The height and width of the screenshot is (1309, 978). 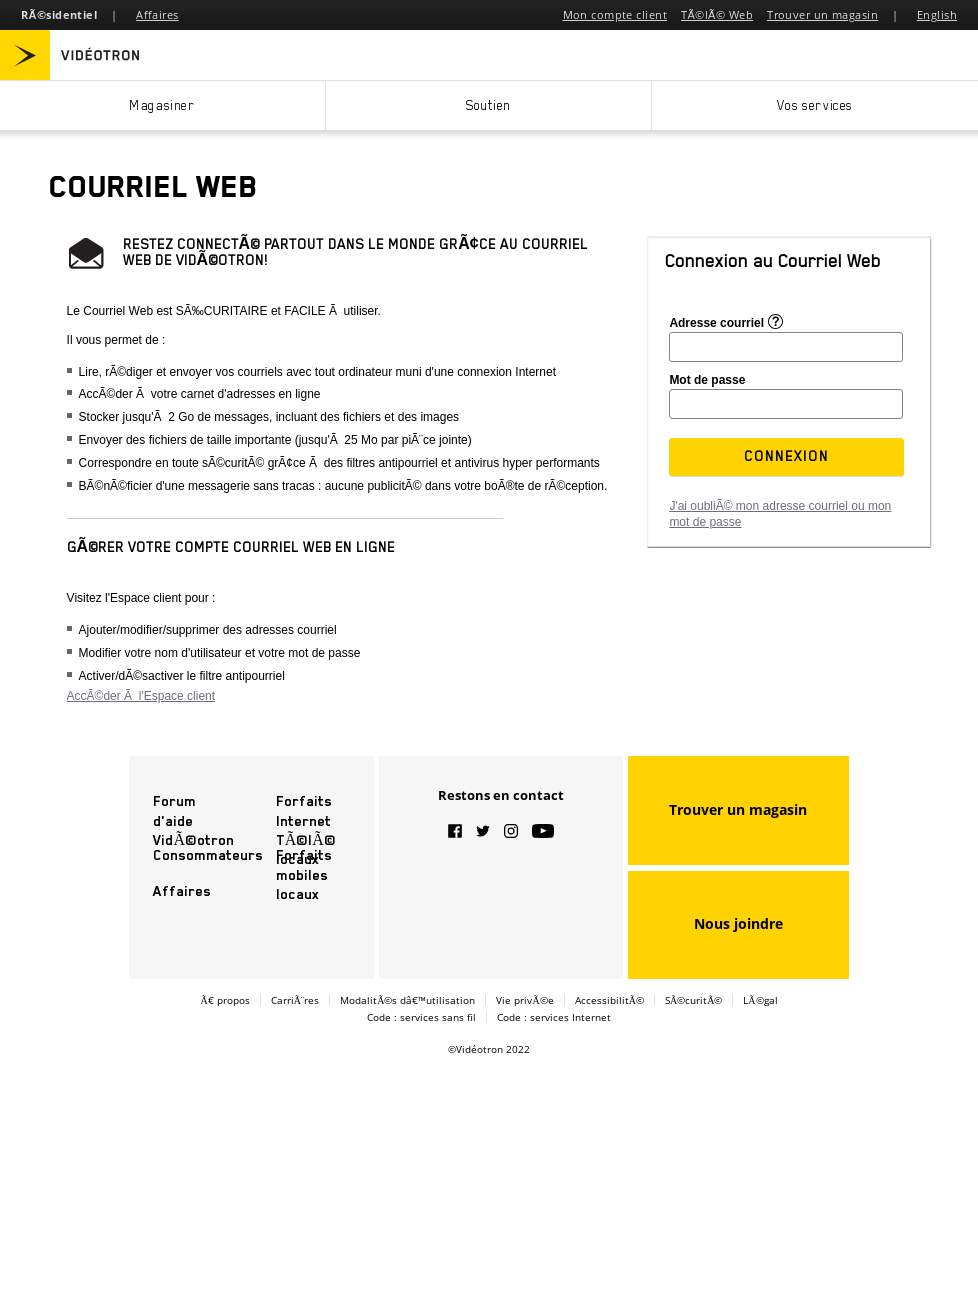 What do you see at coordinates (716, 322) in the screenshot?
I see `Adresse courriel` at bounding box center [716, 322].